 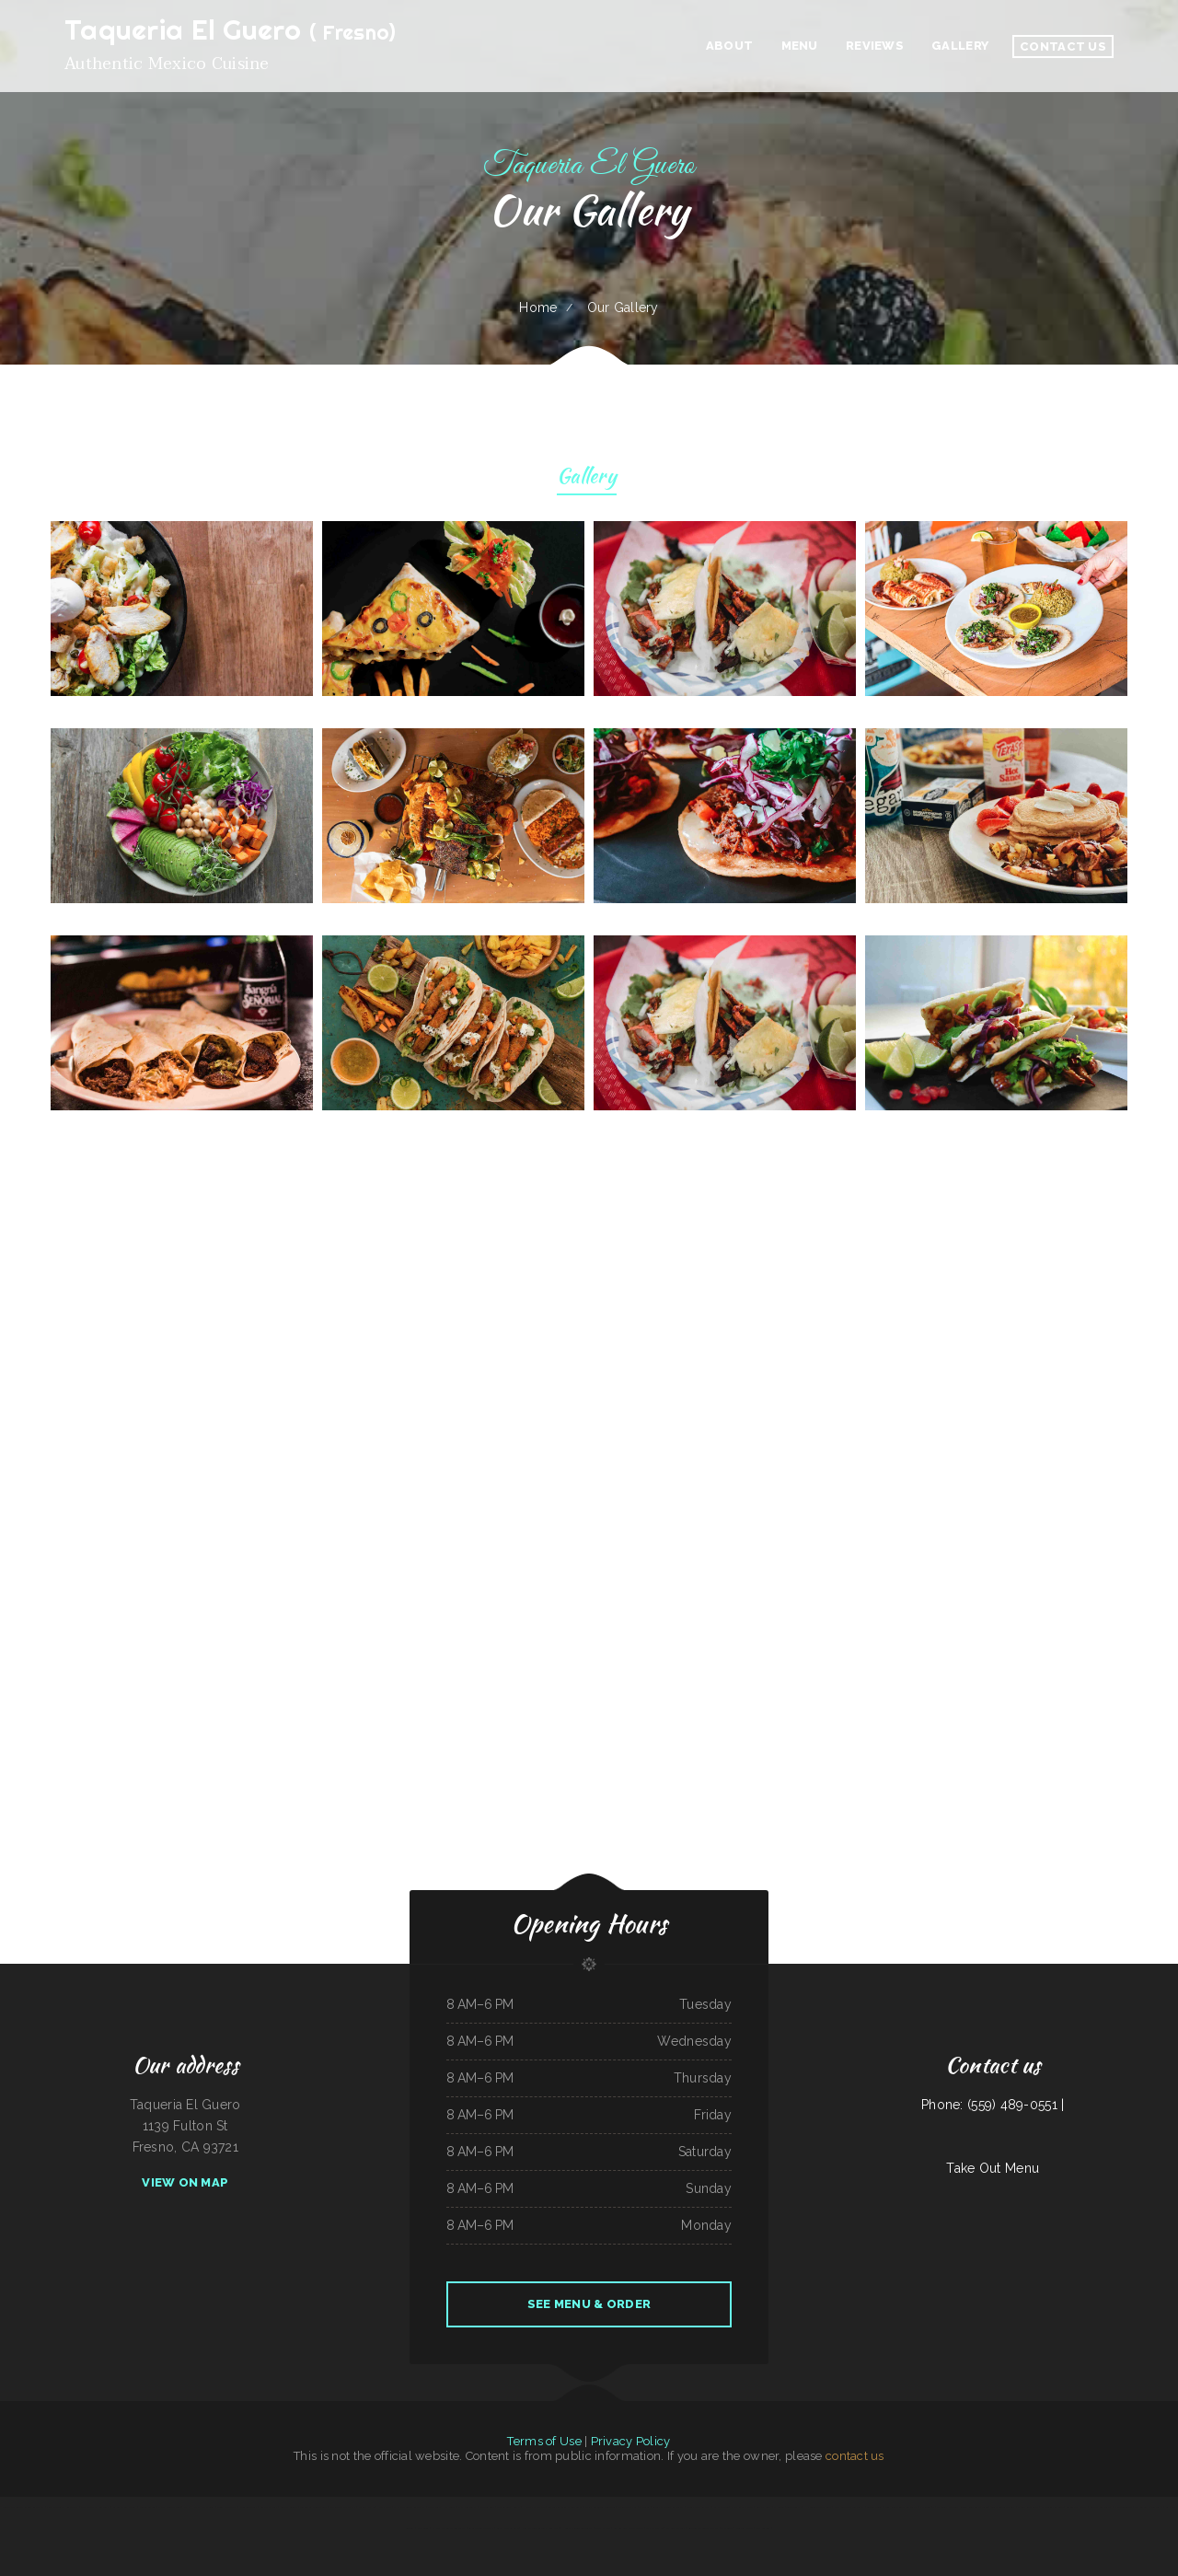 I want to click on Main Street Pub, so click(x=627, y=2507).